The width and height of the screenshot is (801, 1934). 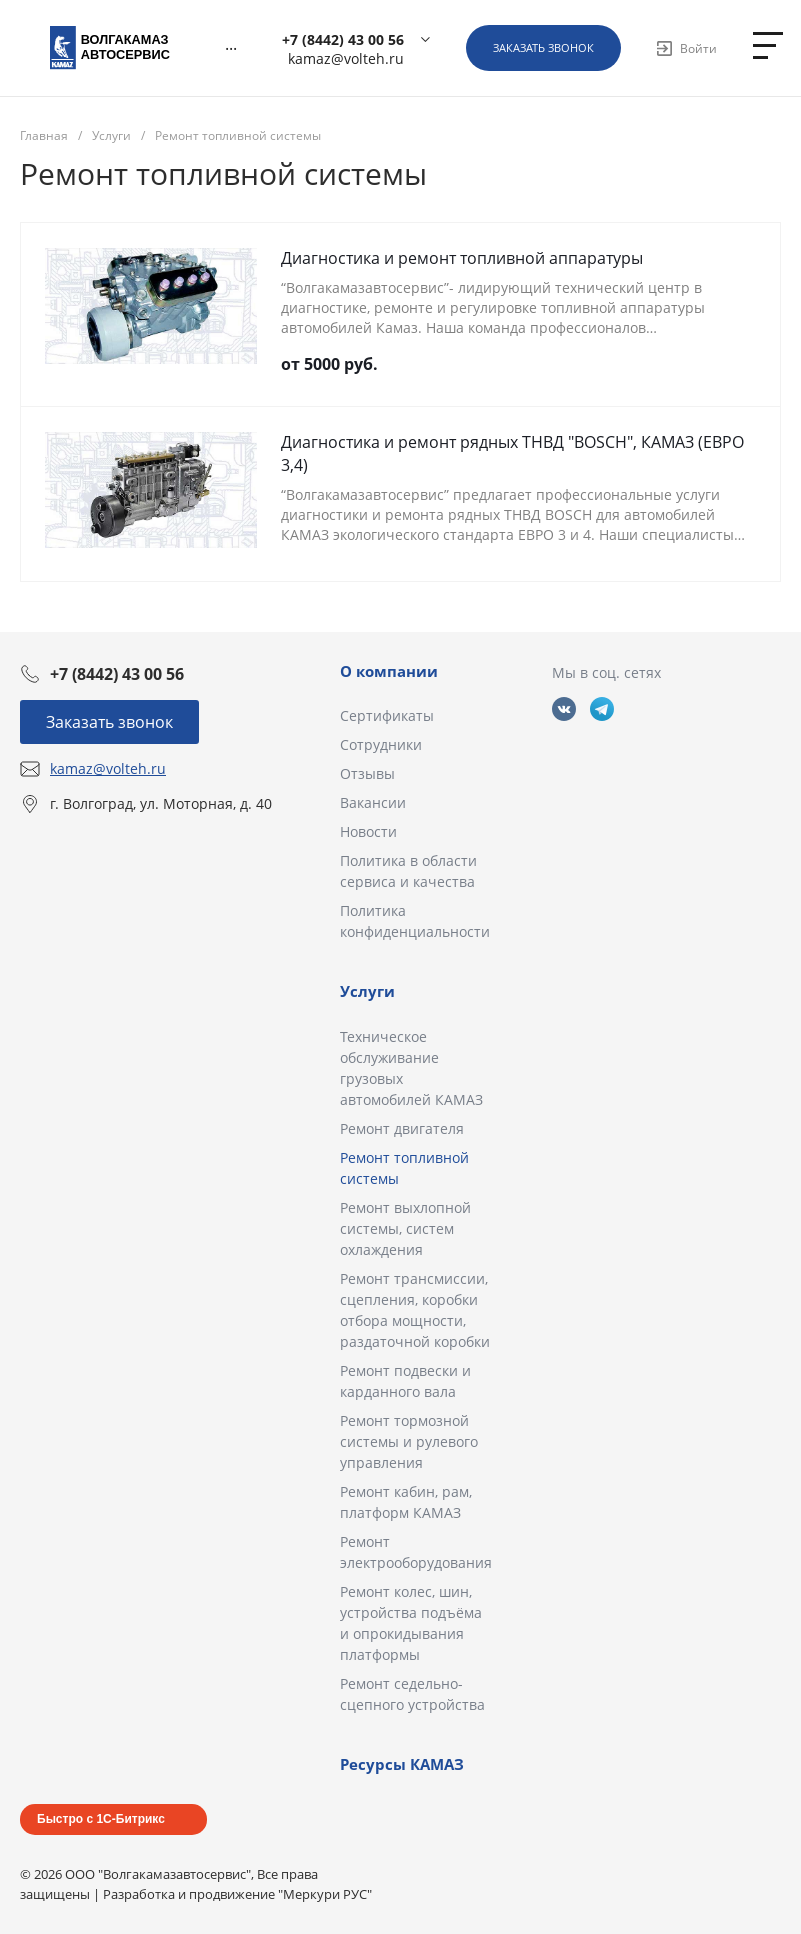 I want to click on О компании, so click(x=389, y=671).